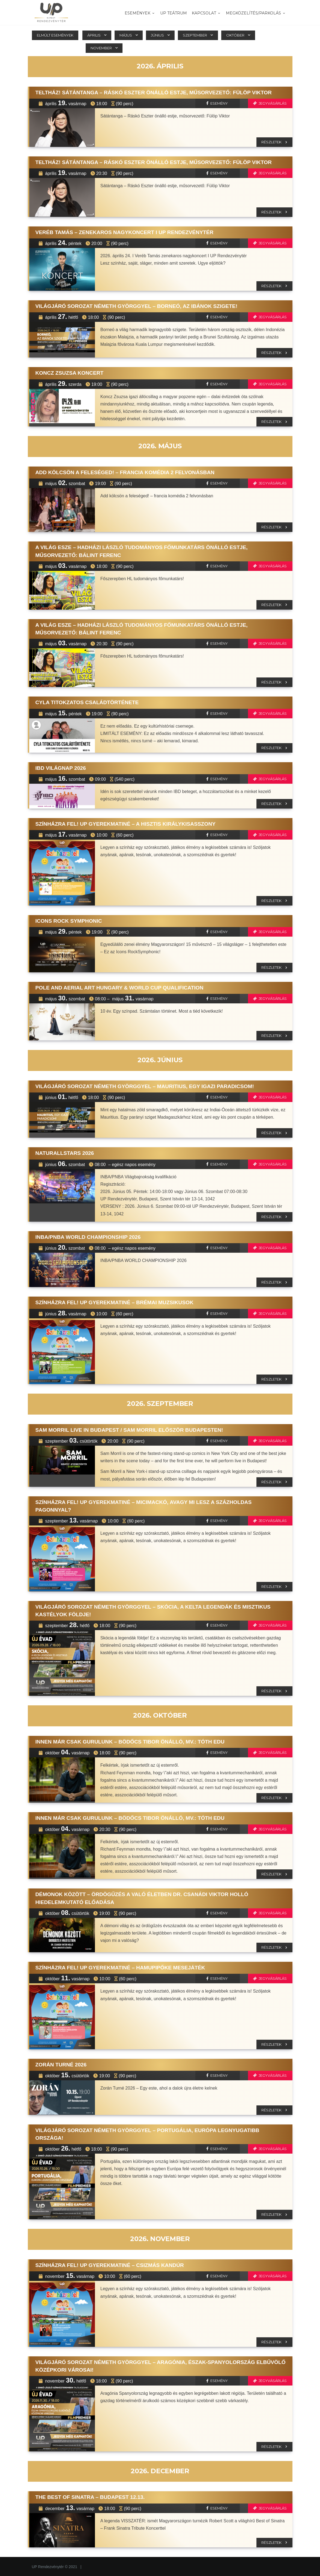  I want to click on Színházra fel! UP Gyerekmatiné – Hamupipőke Mesejáték, so click(120, 1967).